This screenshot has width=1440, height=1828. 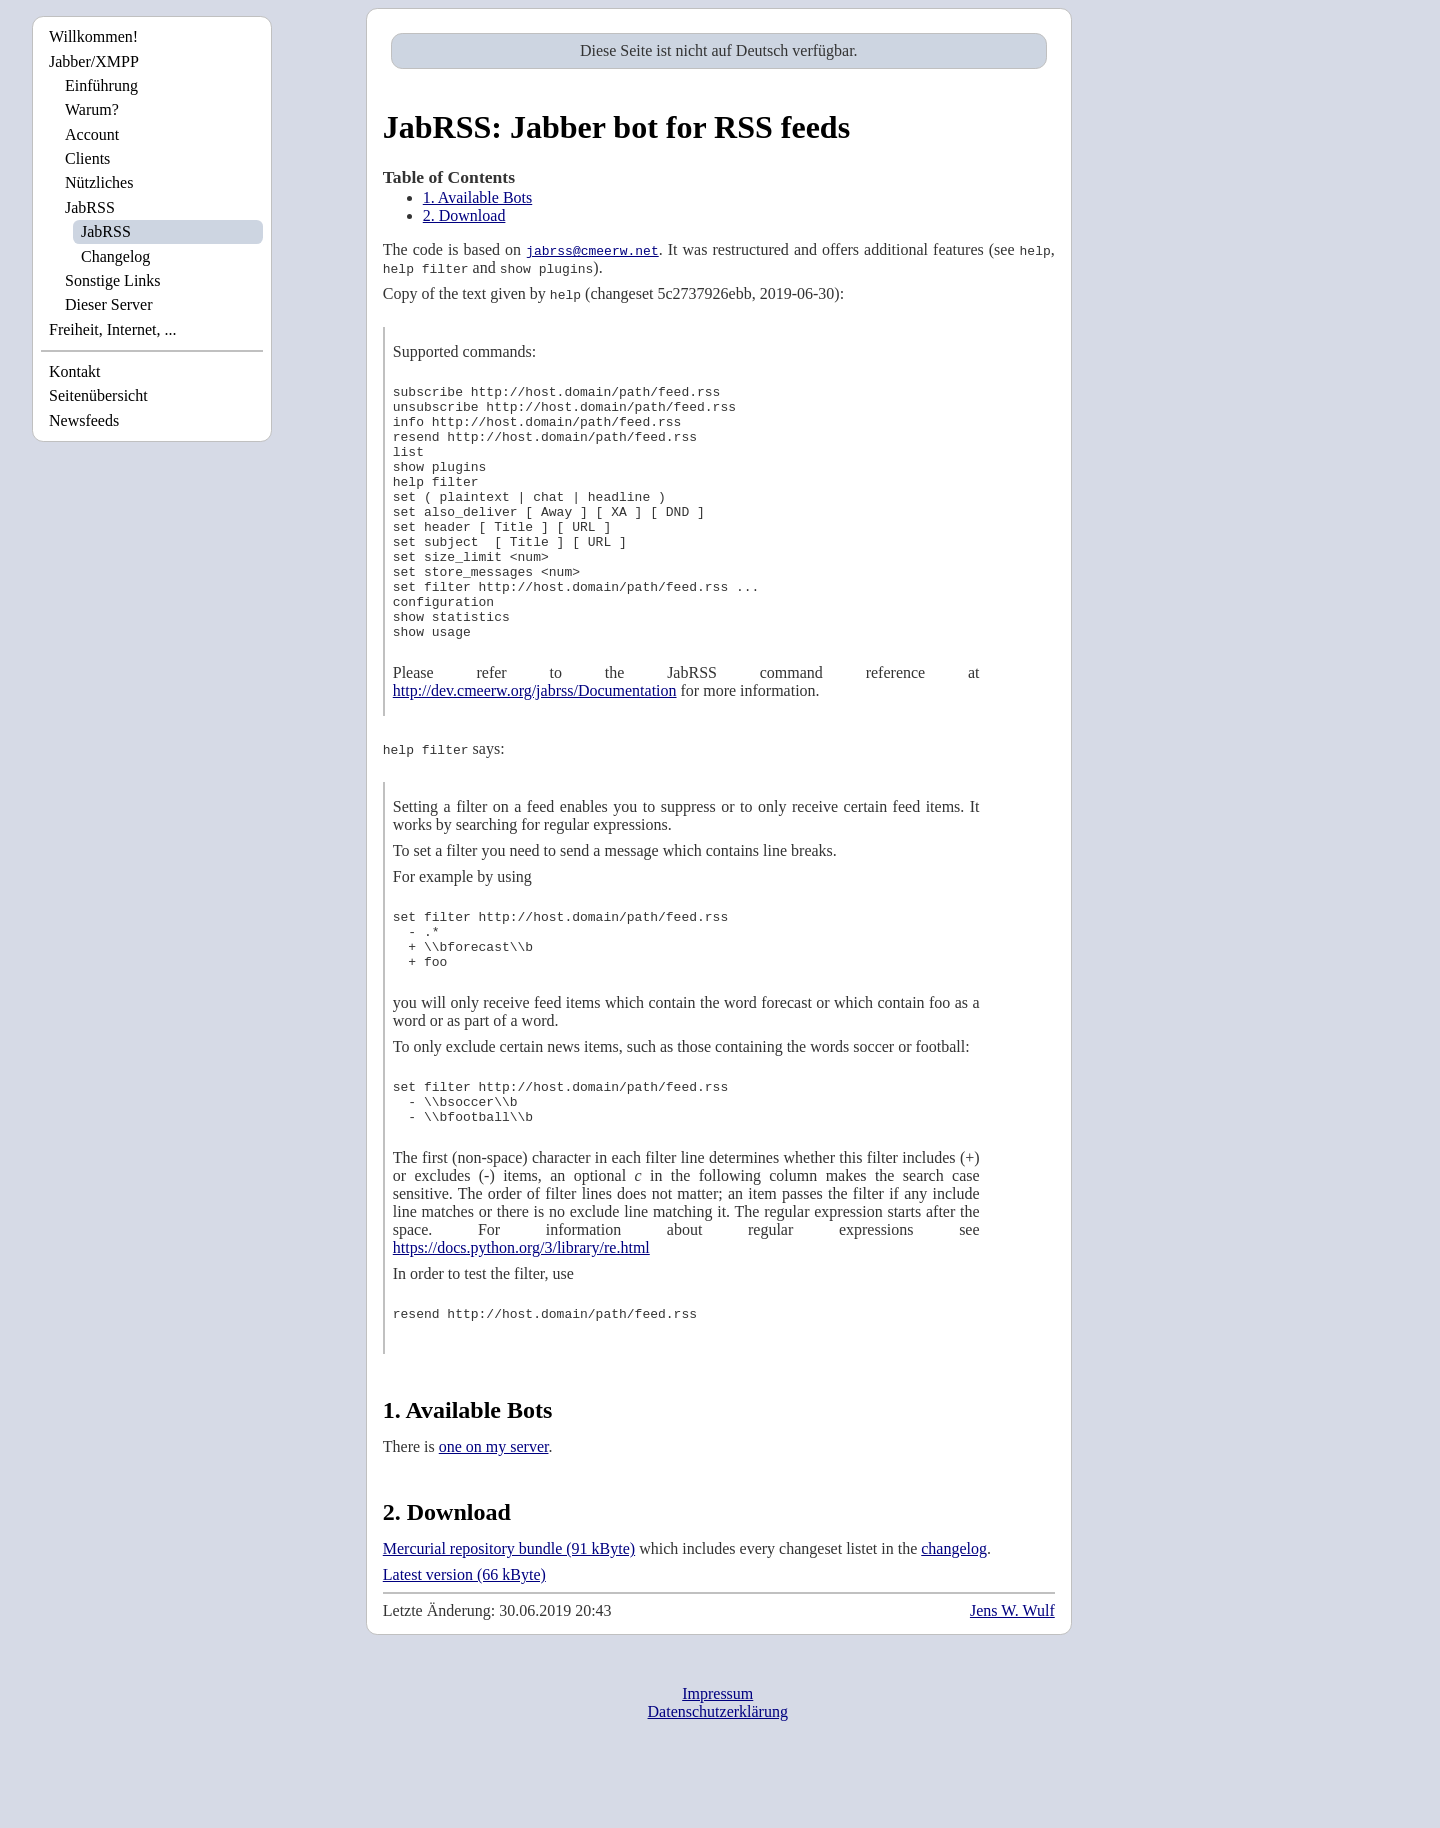 What do you see at coordinates (115, 256) in the screenshot?
I see `Changelog` at bounding box center [115, 256].